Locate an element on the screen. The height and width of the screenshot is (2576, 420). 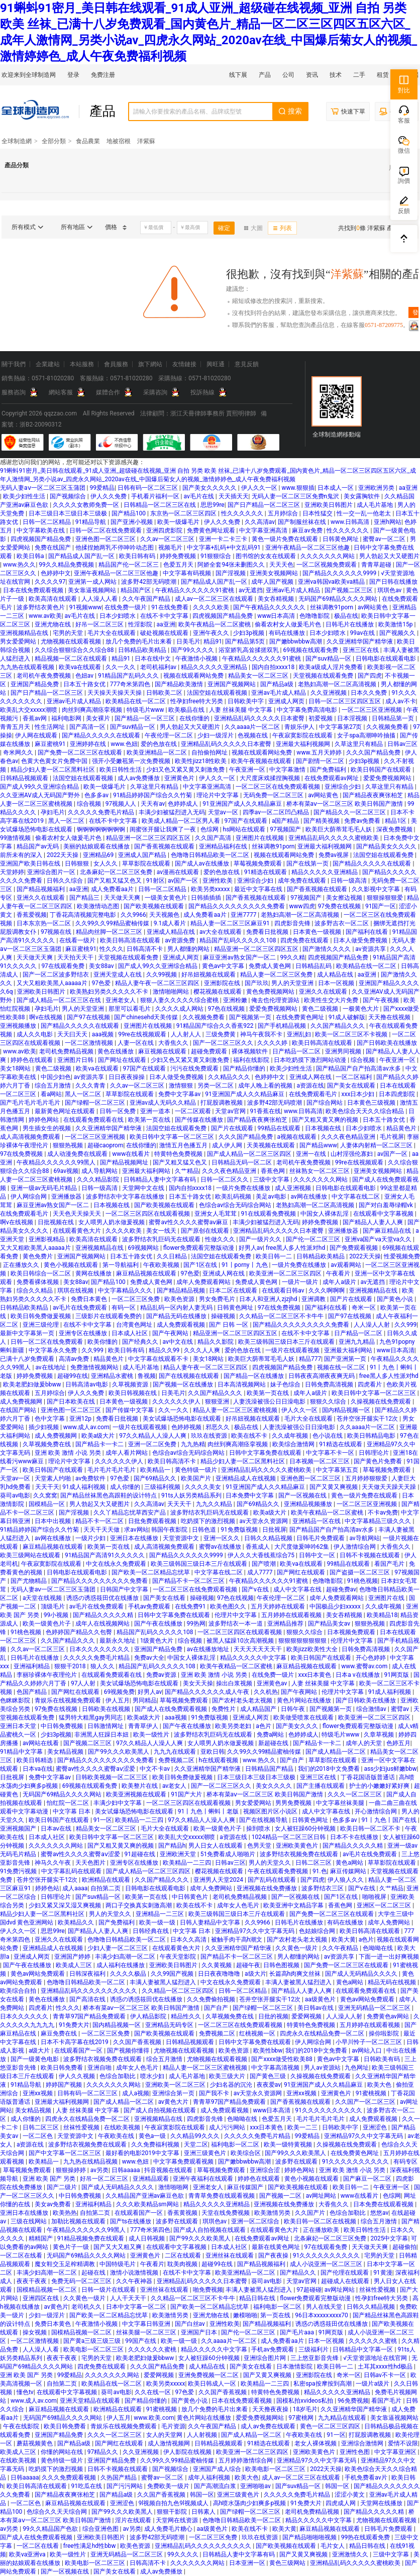
91丨九色丨国产在线 is located at coordinates (389, 1819).